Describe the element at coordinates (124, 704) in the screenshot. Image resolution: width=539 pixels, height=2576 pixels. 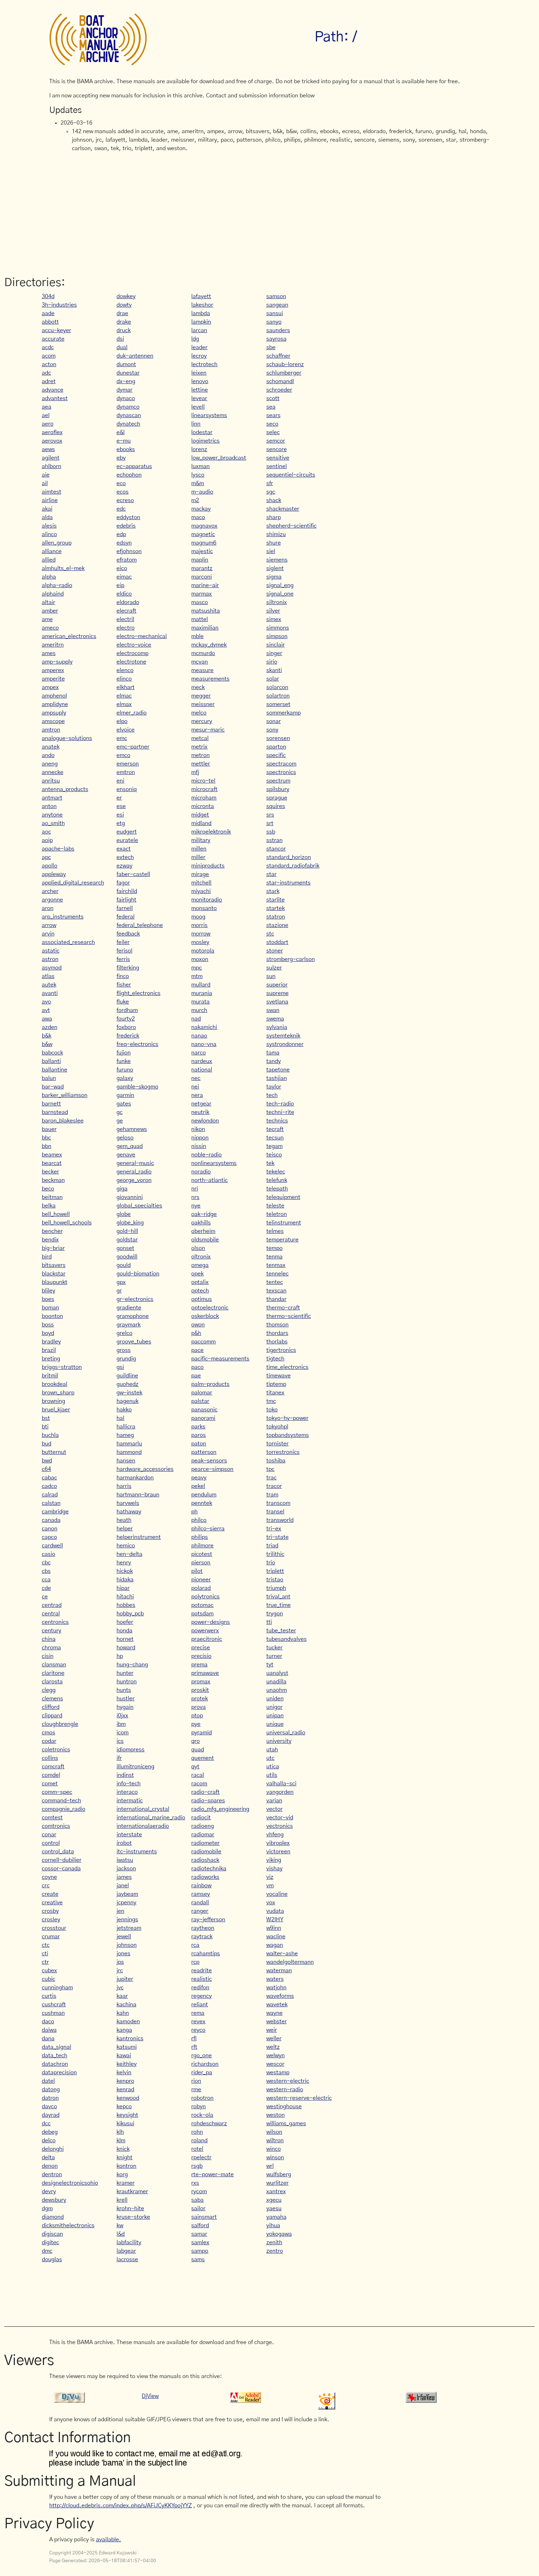
I see `elmax` at that location.